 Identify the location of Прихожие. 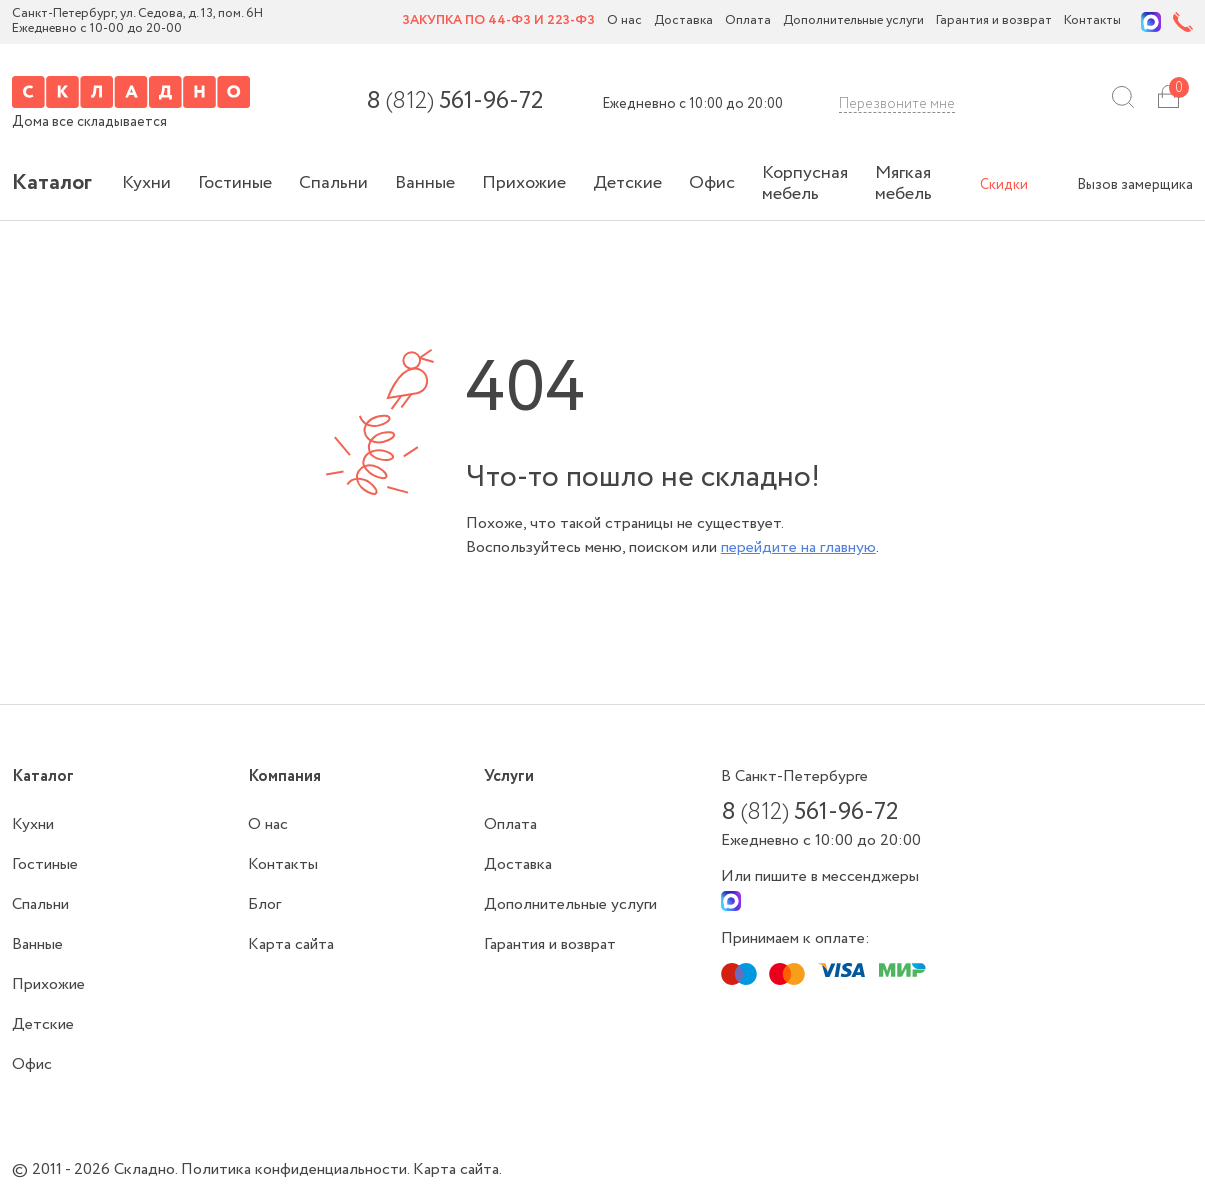
(524, 183).